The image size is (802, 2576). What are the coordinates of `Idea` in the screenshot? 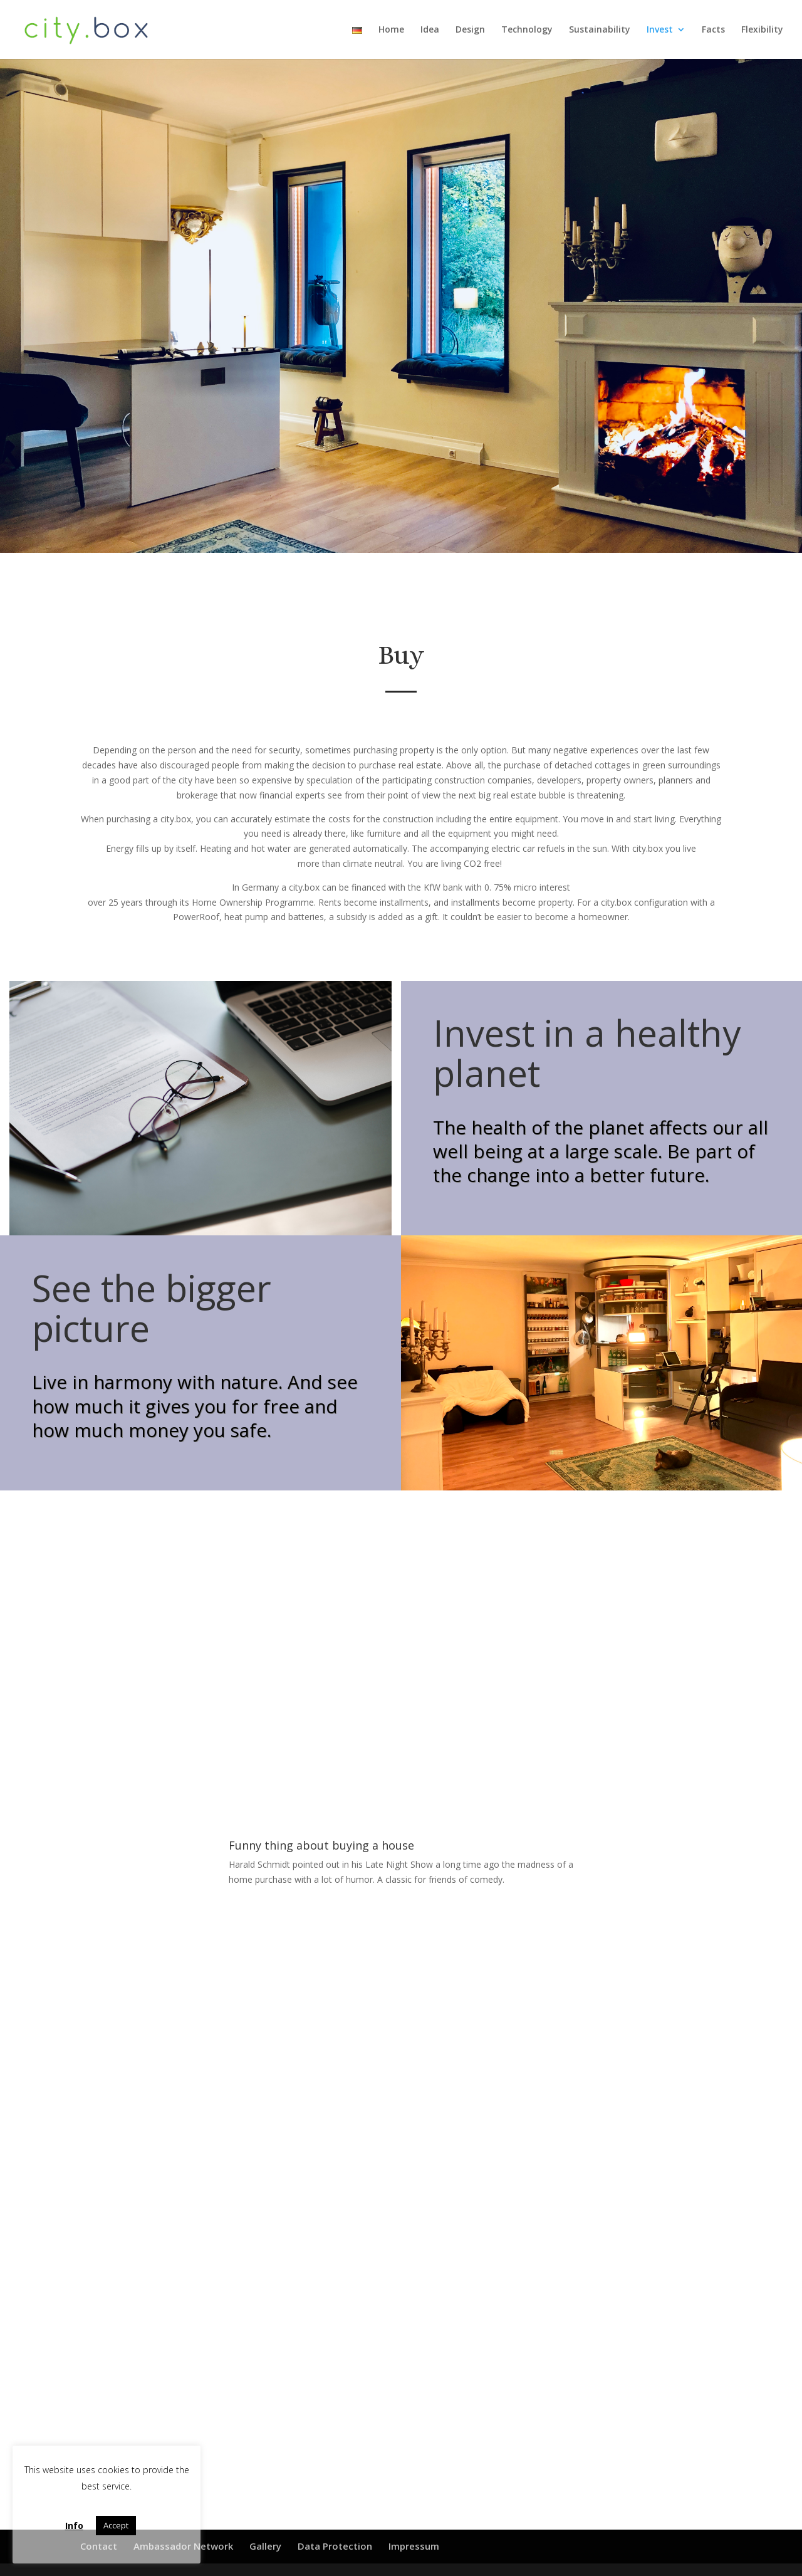 It's located at (429, 30).